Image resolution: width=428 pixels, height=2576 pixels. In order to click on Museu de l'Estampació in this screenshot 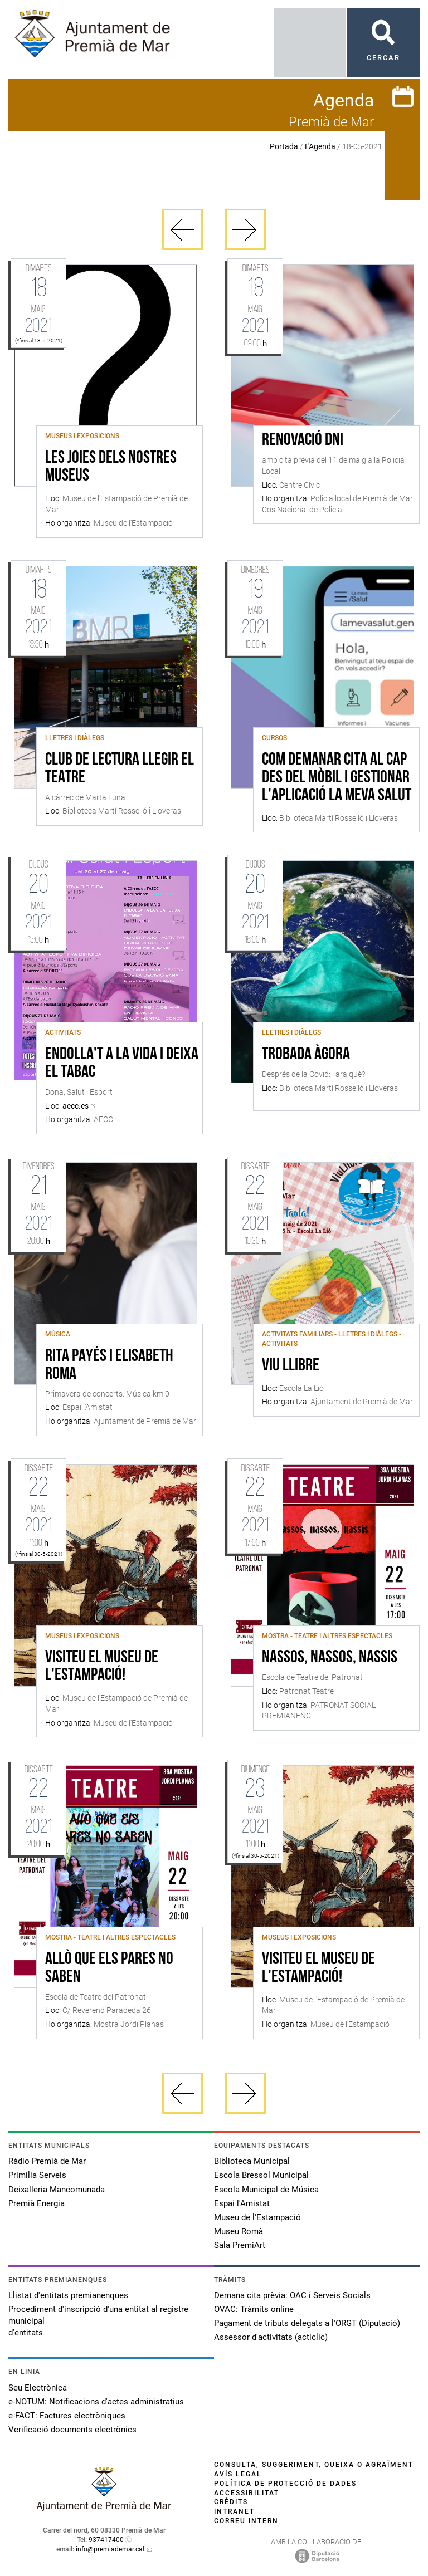, I will do `click(257, 2217)`.